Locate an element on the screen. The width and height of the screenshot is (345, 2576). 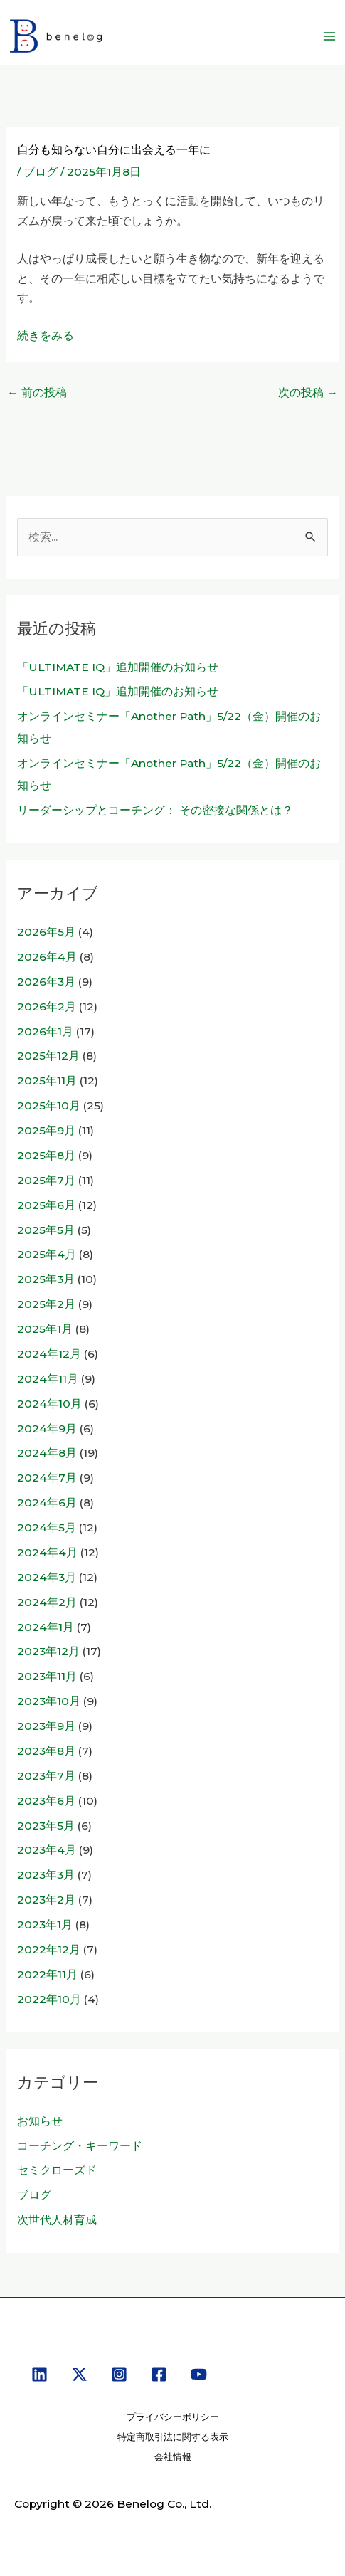
2026年3月 is located at coordinates (46, 981).